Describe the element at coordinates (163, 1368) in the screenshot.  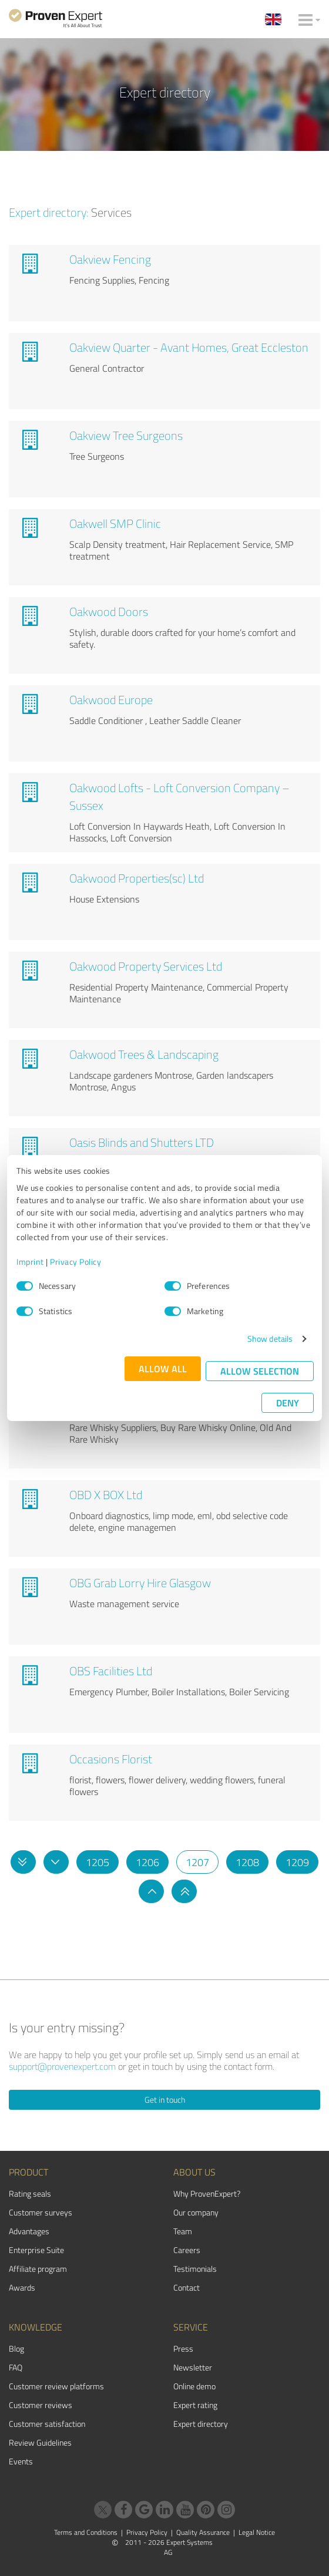
I see `Allow all` at that location.